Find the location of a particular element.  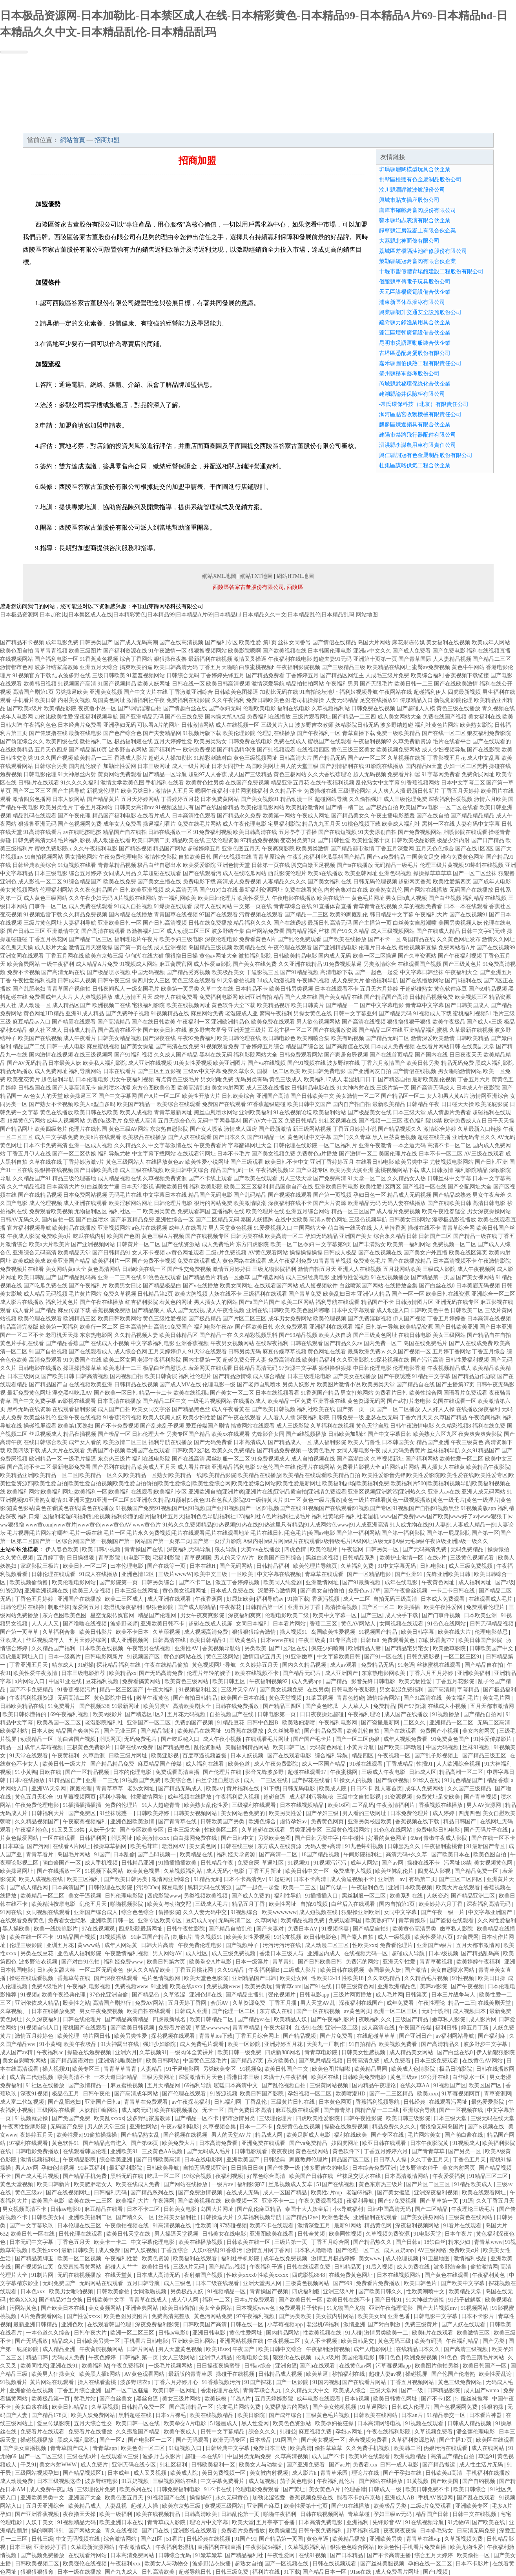

日韩无码伦理视频 is located at coordinates (375, 882).